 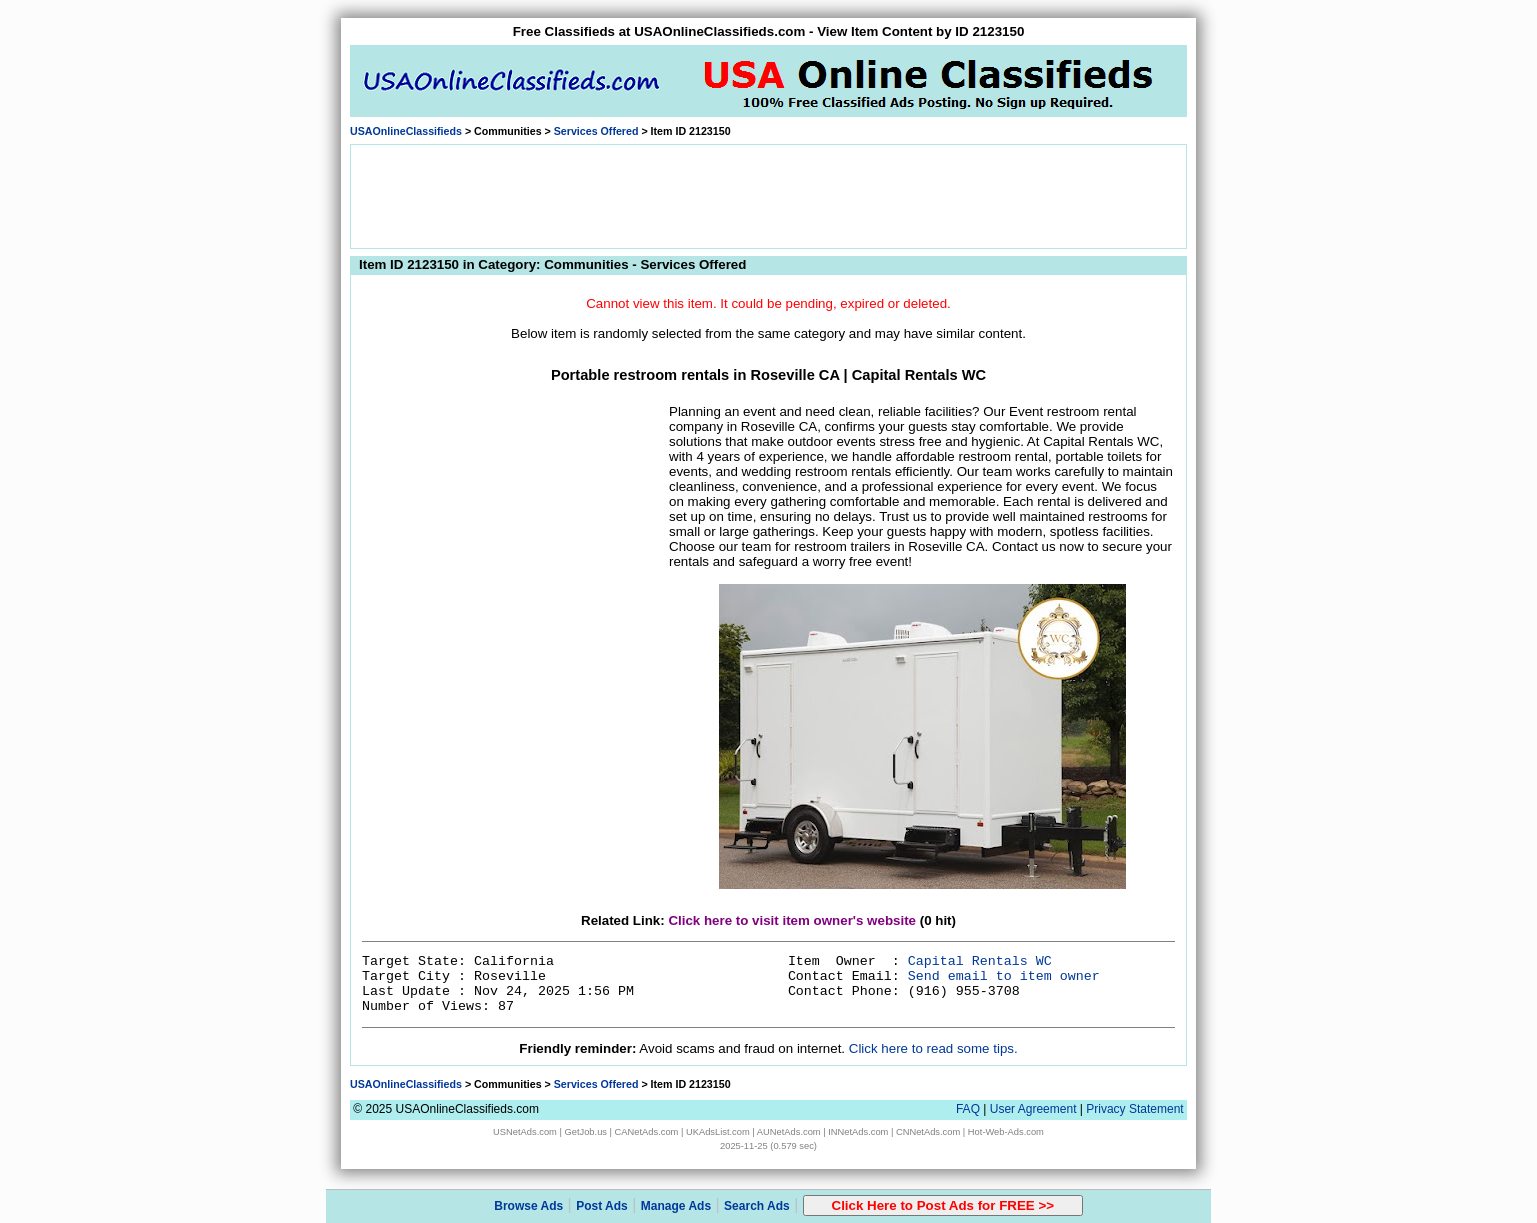 What do you see at coordinates (968, 1109) in the screenshot?
I see `FAQ` at bounding box center [968, 1109].